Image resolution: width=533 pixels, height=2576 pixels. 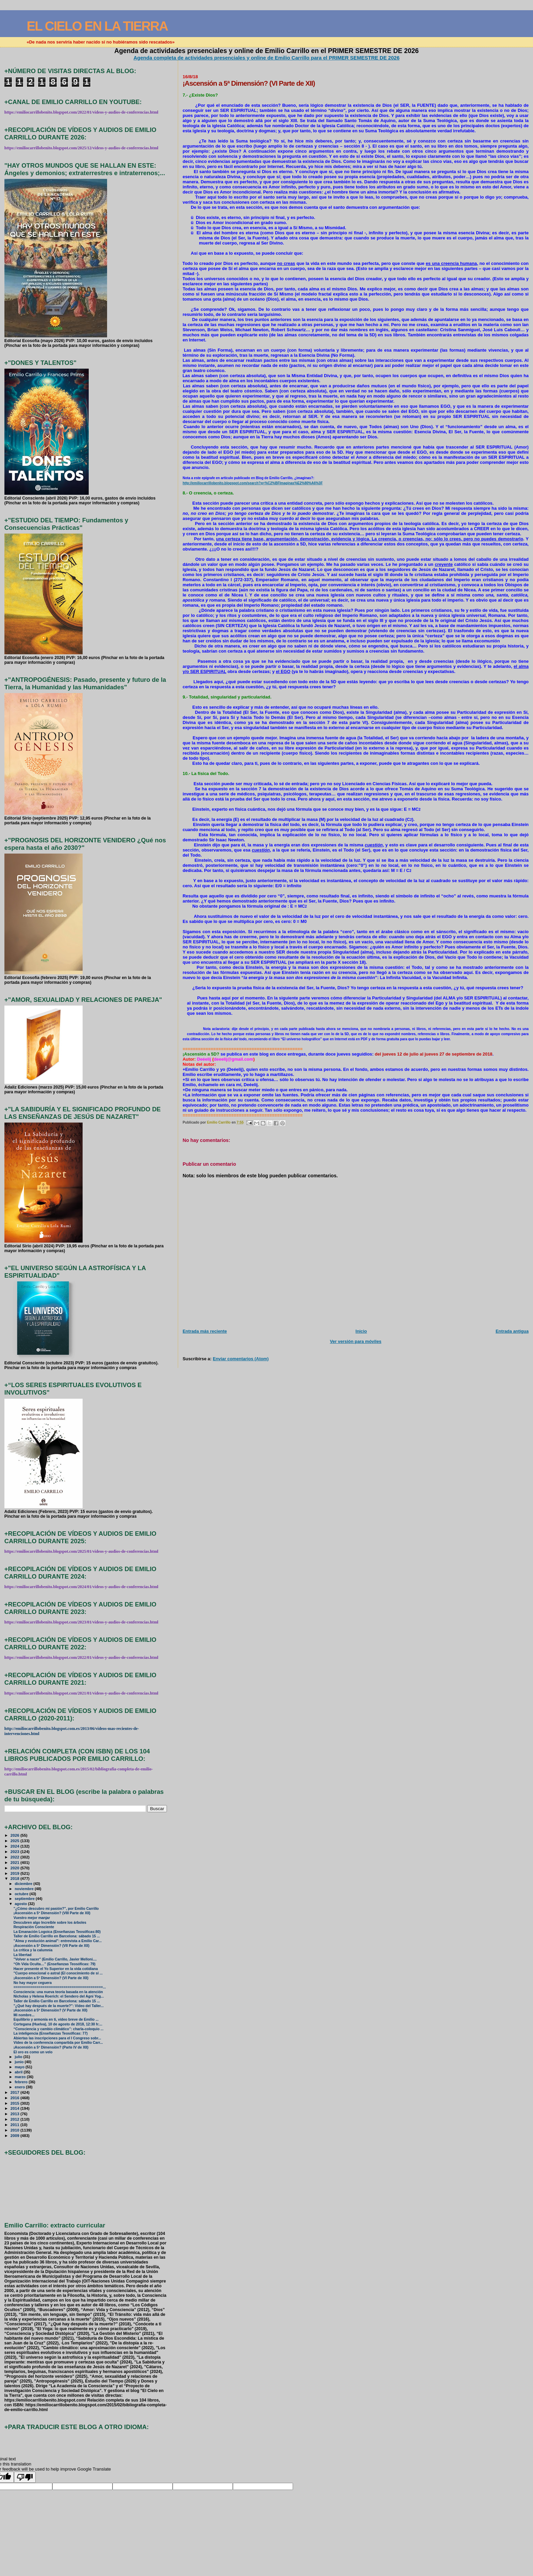 What do you see at coordinates (21, 1904) in the screenshot?
I see `agosto` at bounding box center [21, 1904].